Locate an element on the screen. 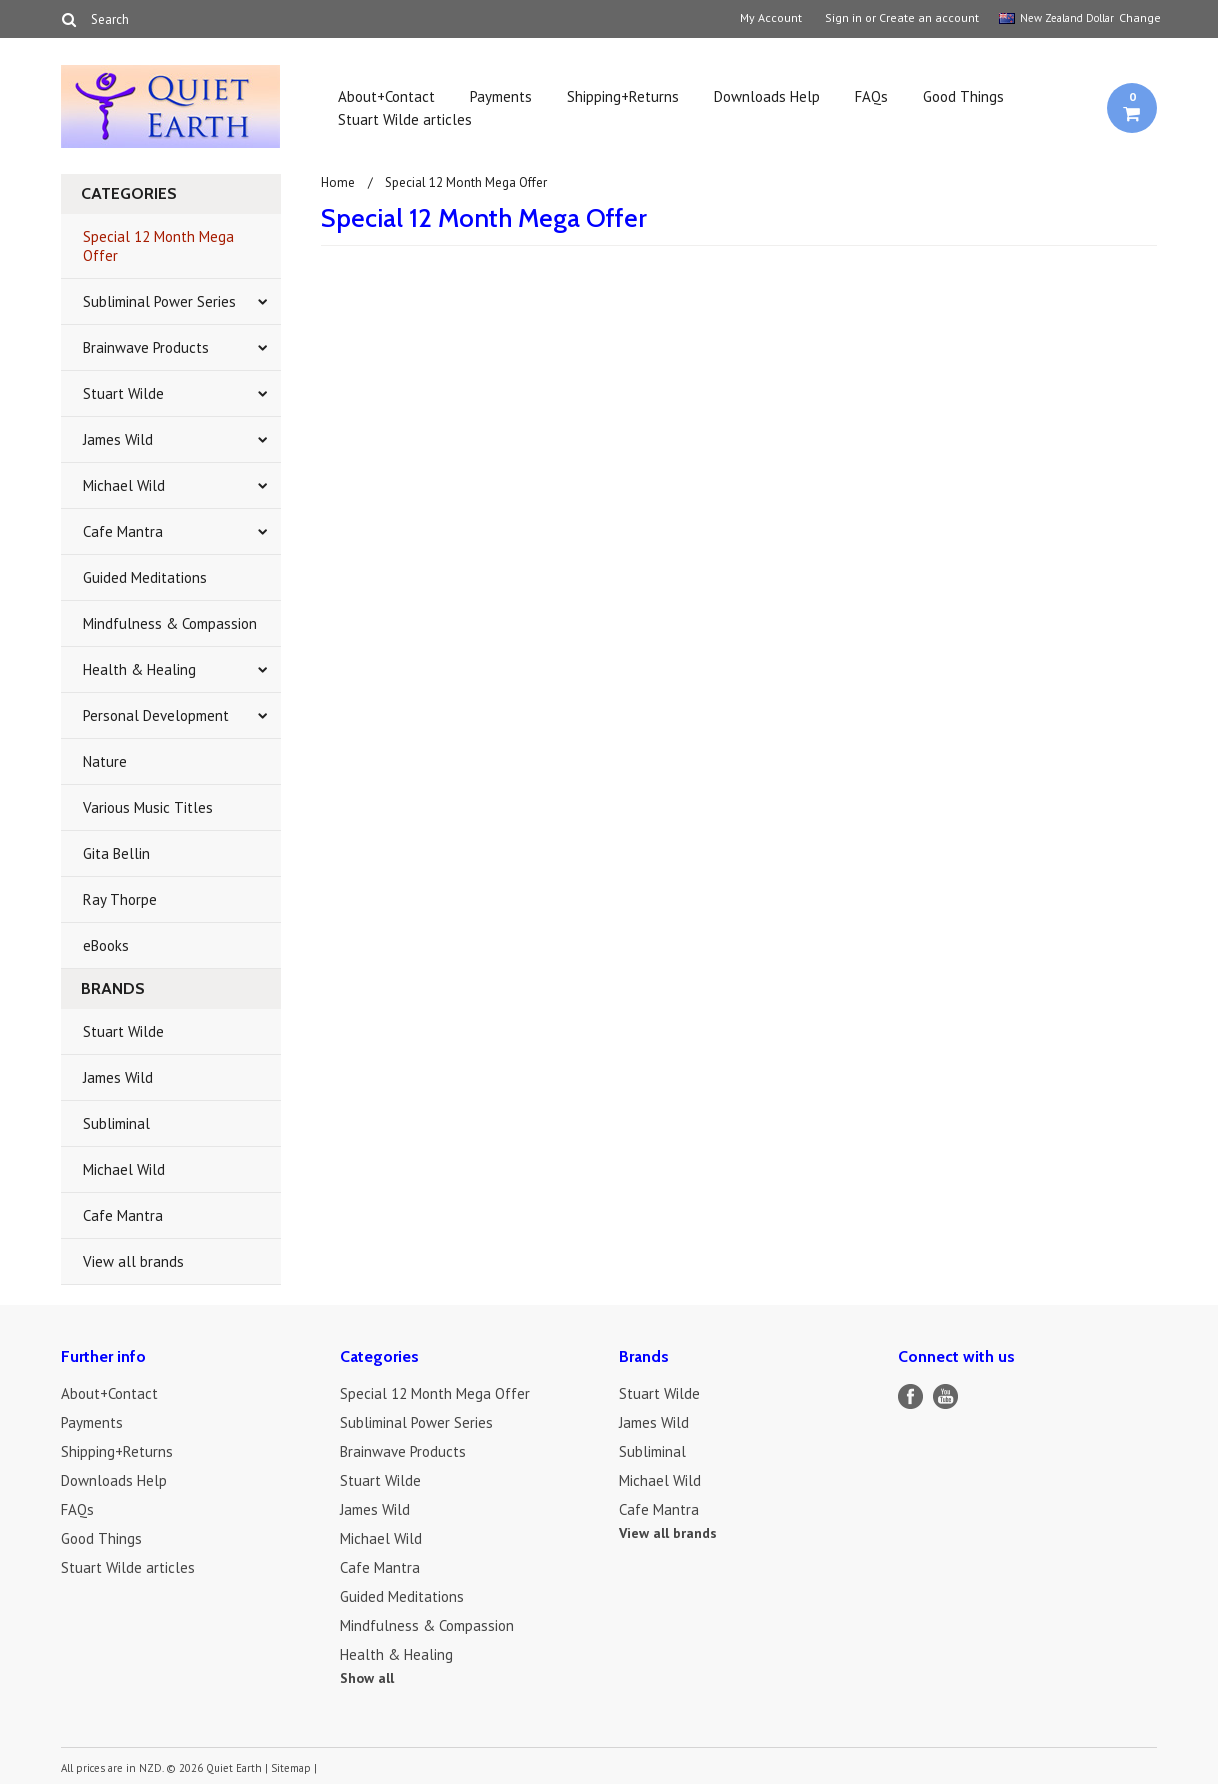  Guided Meditations is located at coordinates (145, 577).